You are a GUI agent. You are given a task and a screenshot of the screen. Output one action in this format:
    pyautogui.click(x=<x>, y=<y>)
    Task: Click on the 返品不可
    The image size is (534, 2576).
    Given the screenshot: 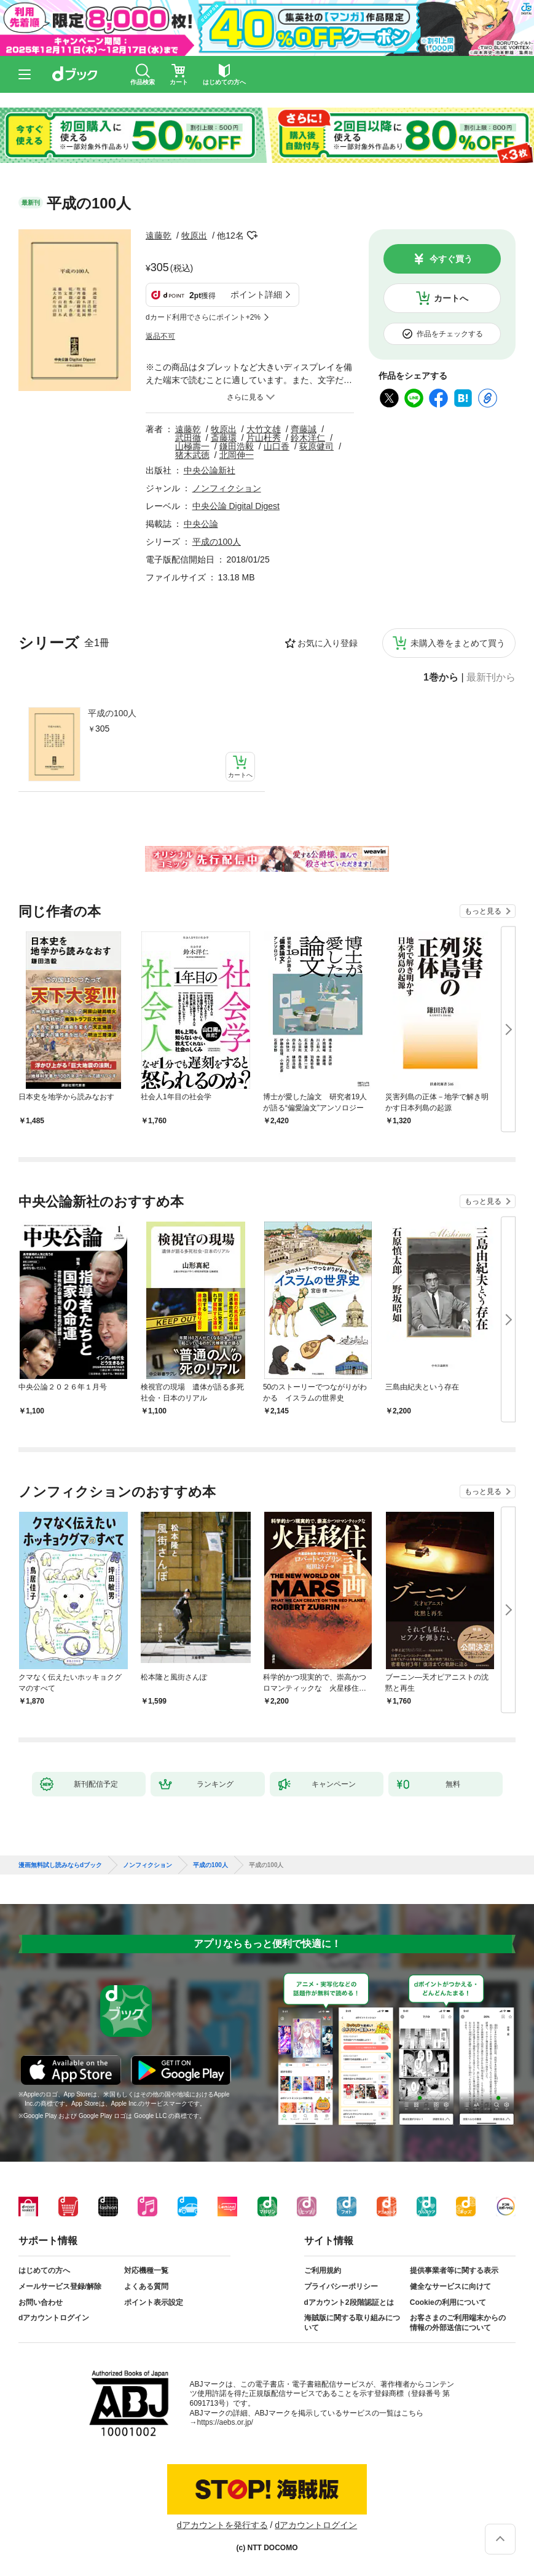 What is the action you would take?
    pyautogui.click(x=160, y=336)
    